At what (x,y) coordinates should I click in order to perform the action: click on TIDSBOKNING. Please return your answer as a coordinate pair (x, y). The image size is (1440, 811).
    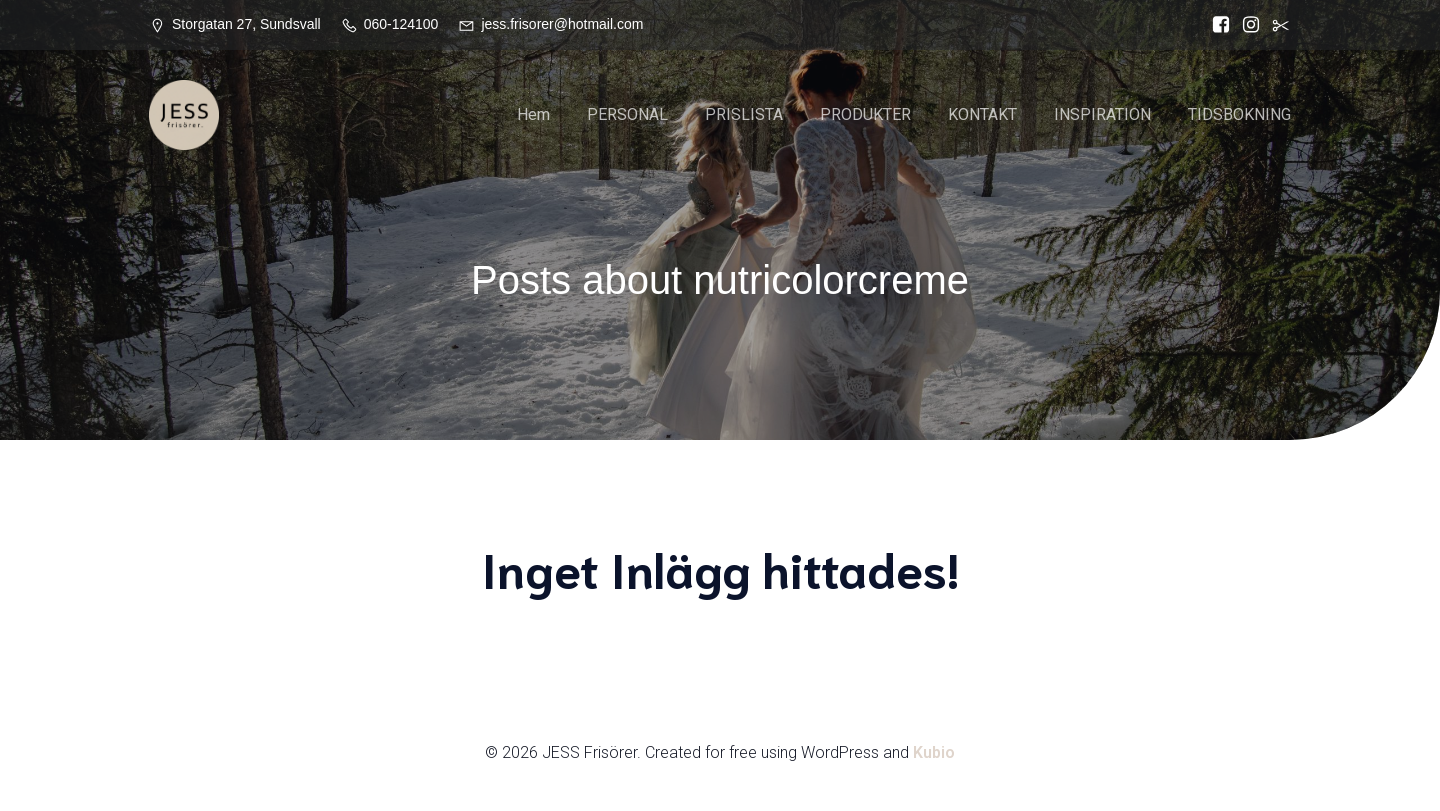
    Looking at the image, I should click on (1239, 114).